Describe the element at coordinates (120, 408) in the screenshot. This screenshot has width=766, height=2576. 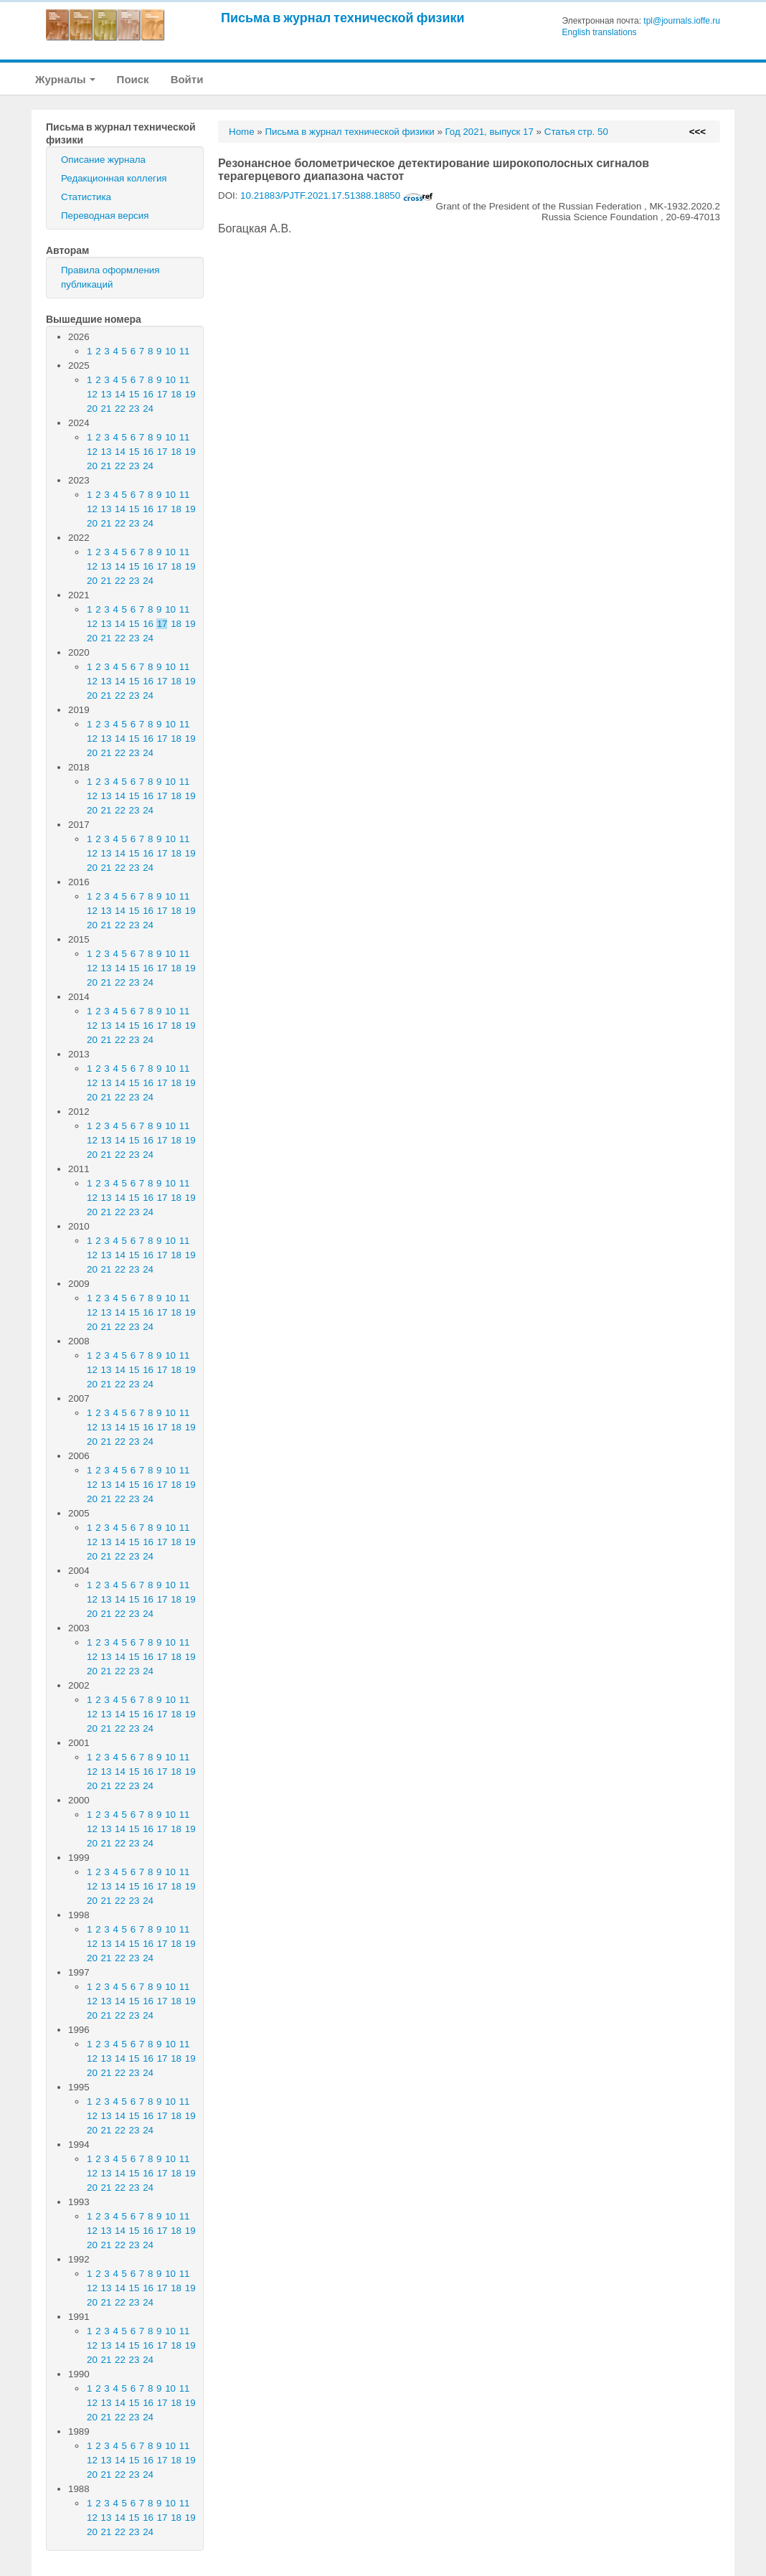
I see `22` at that location.